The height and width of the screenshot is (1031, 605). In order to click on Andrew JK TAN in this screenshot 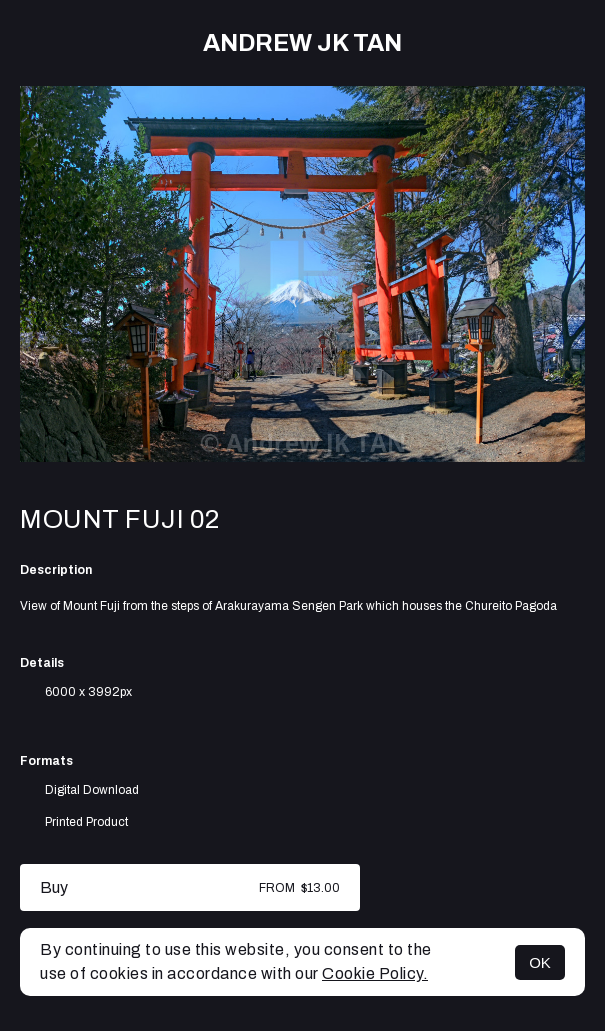, I will do `click(302, 43)`.